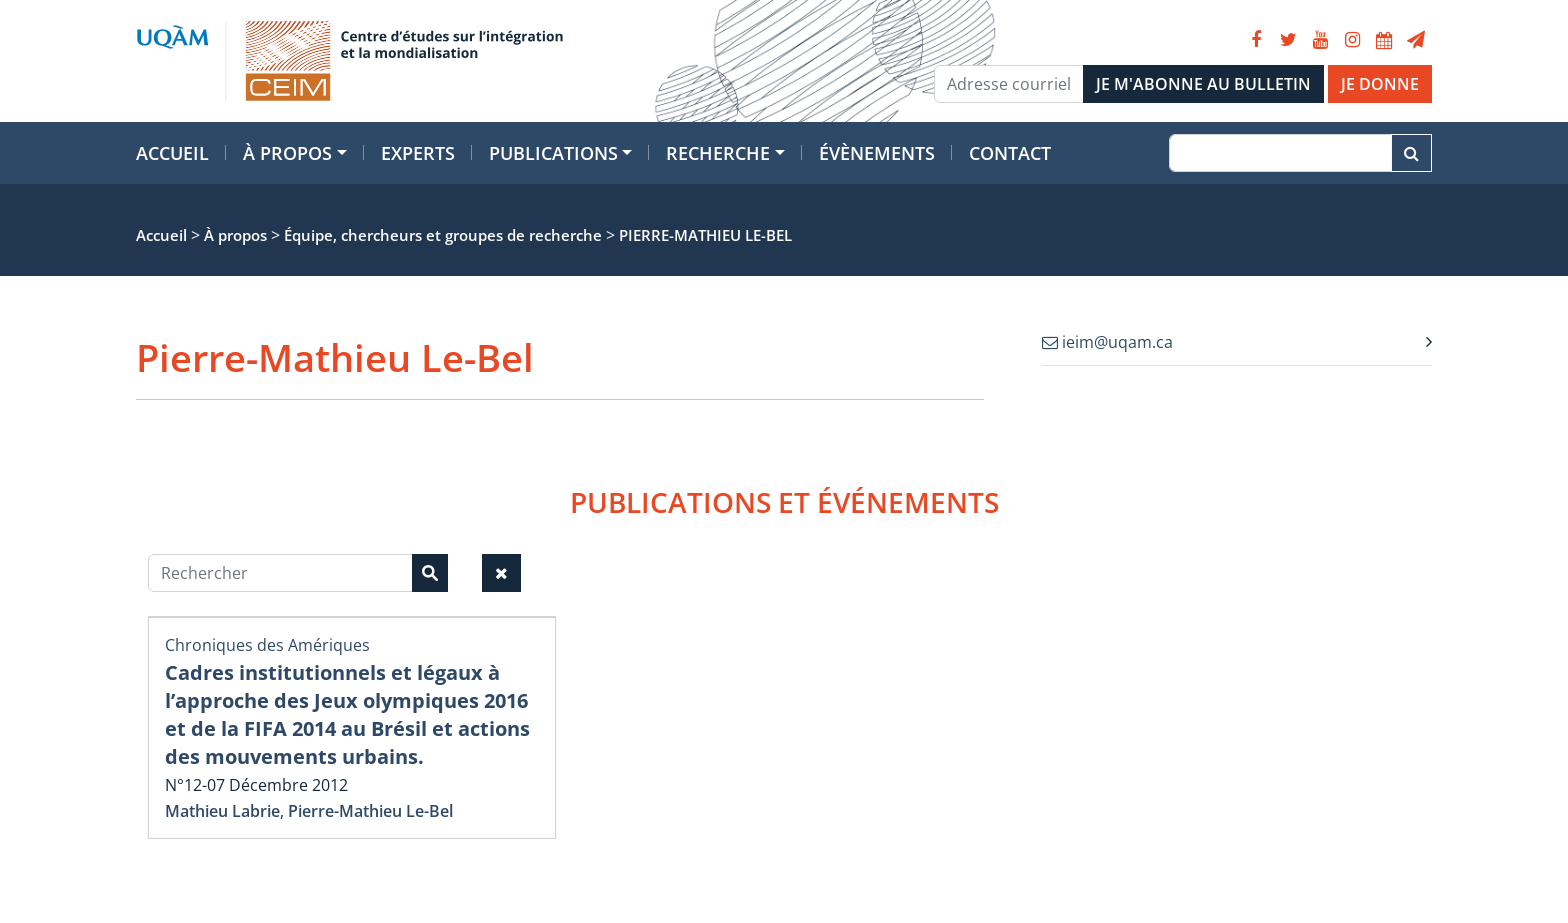 This screenshot has width=1568, height=923. Describe the element at coordinates (287, 153) in the screenshot. I see `À propos [button]` at that location.